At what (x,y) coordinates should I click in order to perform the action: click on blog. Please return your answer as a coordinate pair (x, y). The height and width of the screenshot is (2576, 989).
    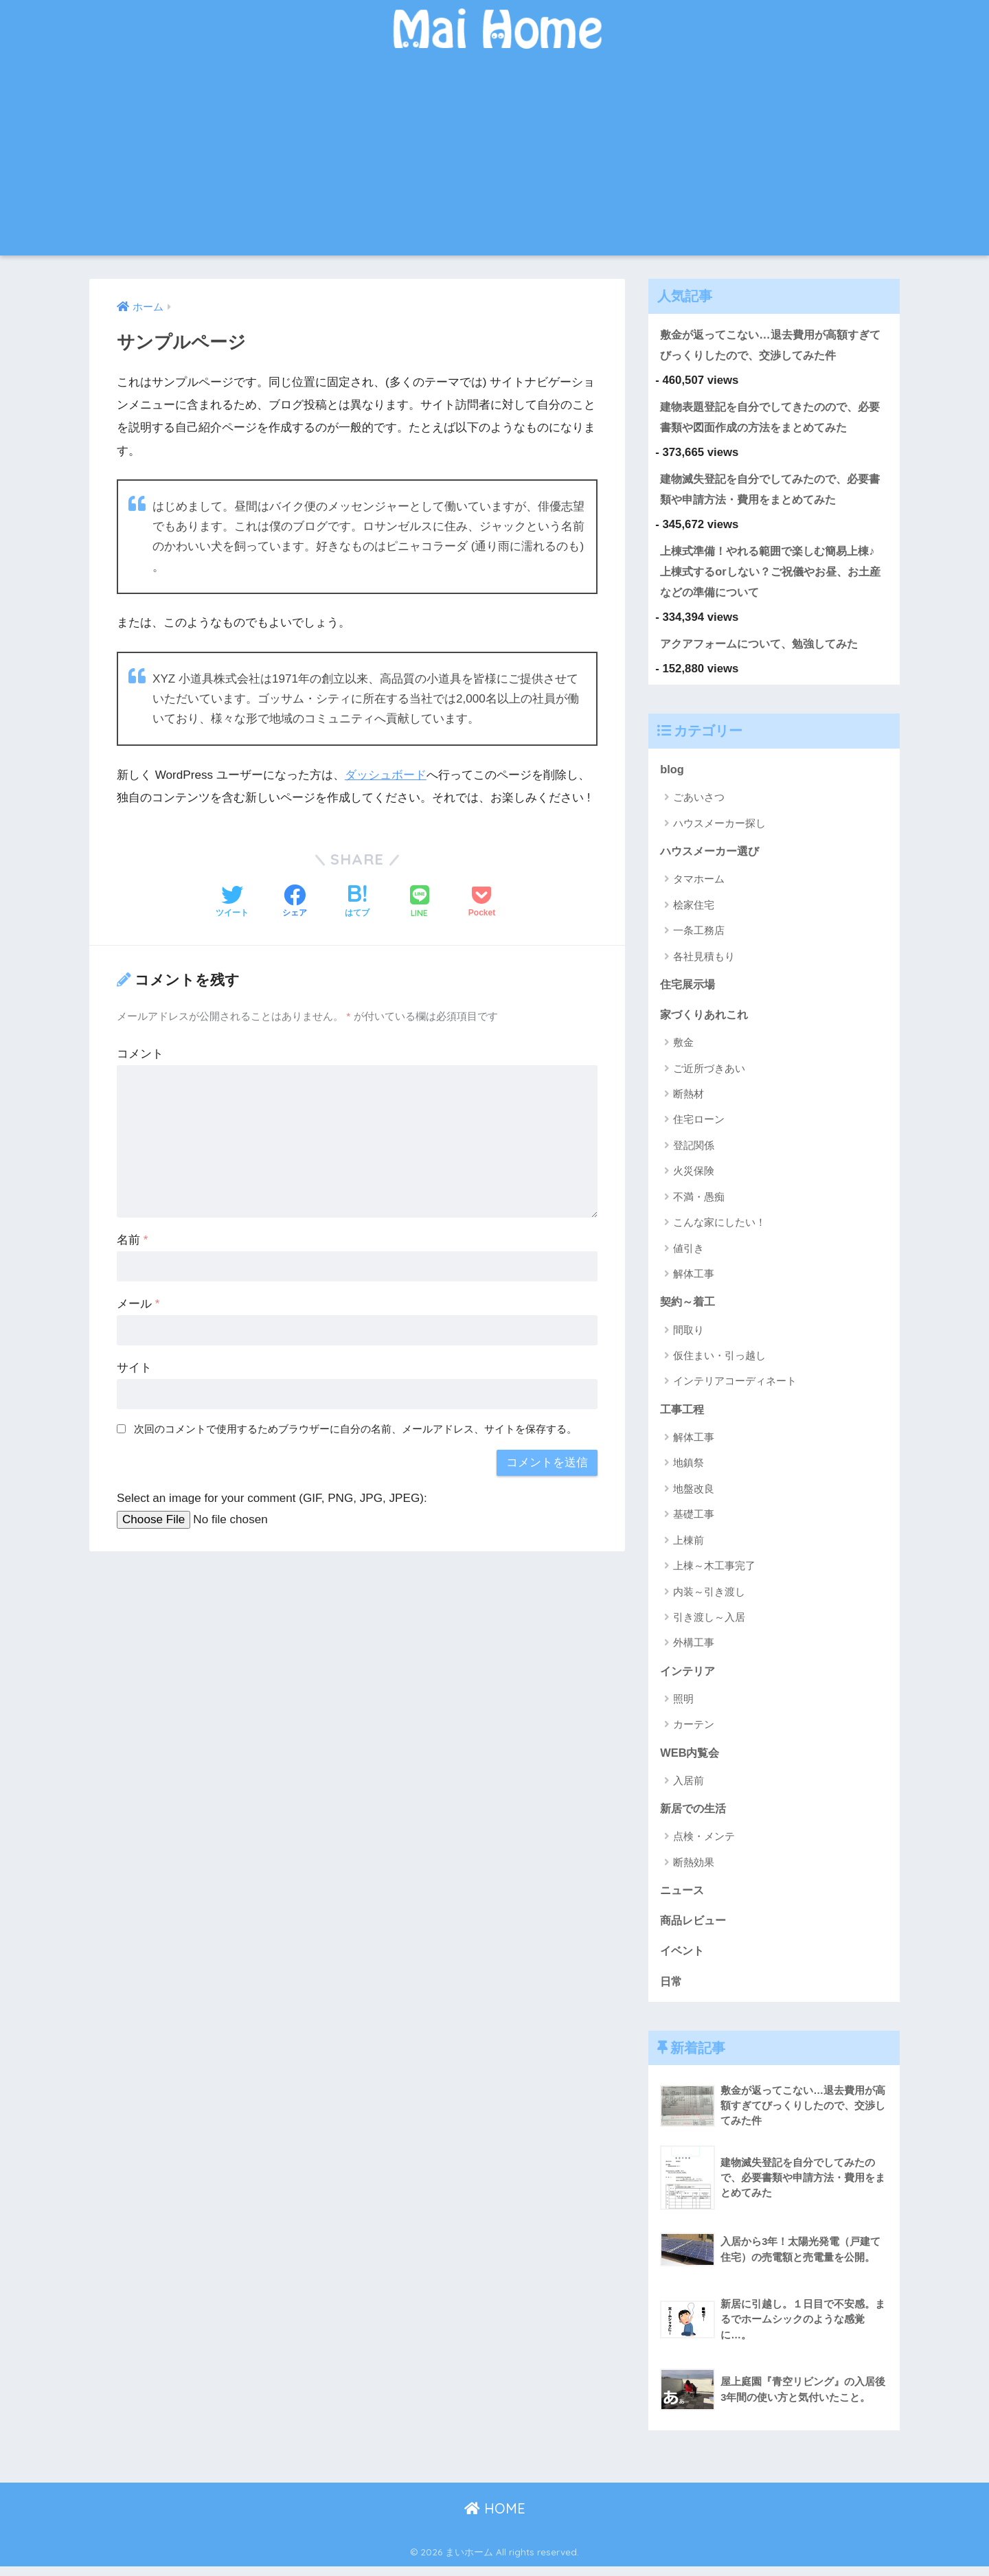
    Looking at the image, I should click on (672, 772).